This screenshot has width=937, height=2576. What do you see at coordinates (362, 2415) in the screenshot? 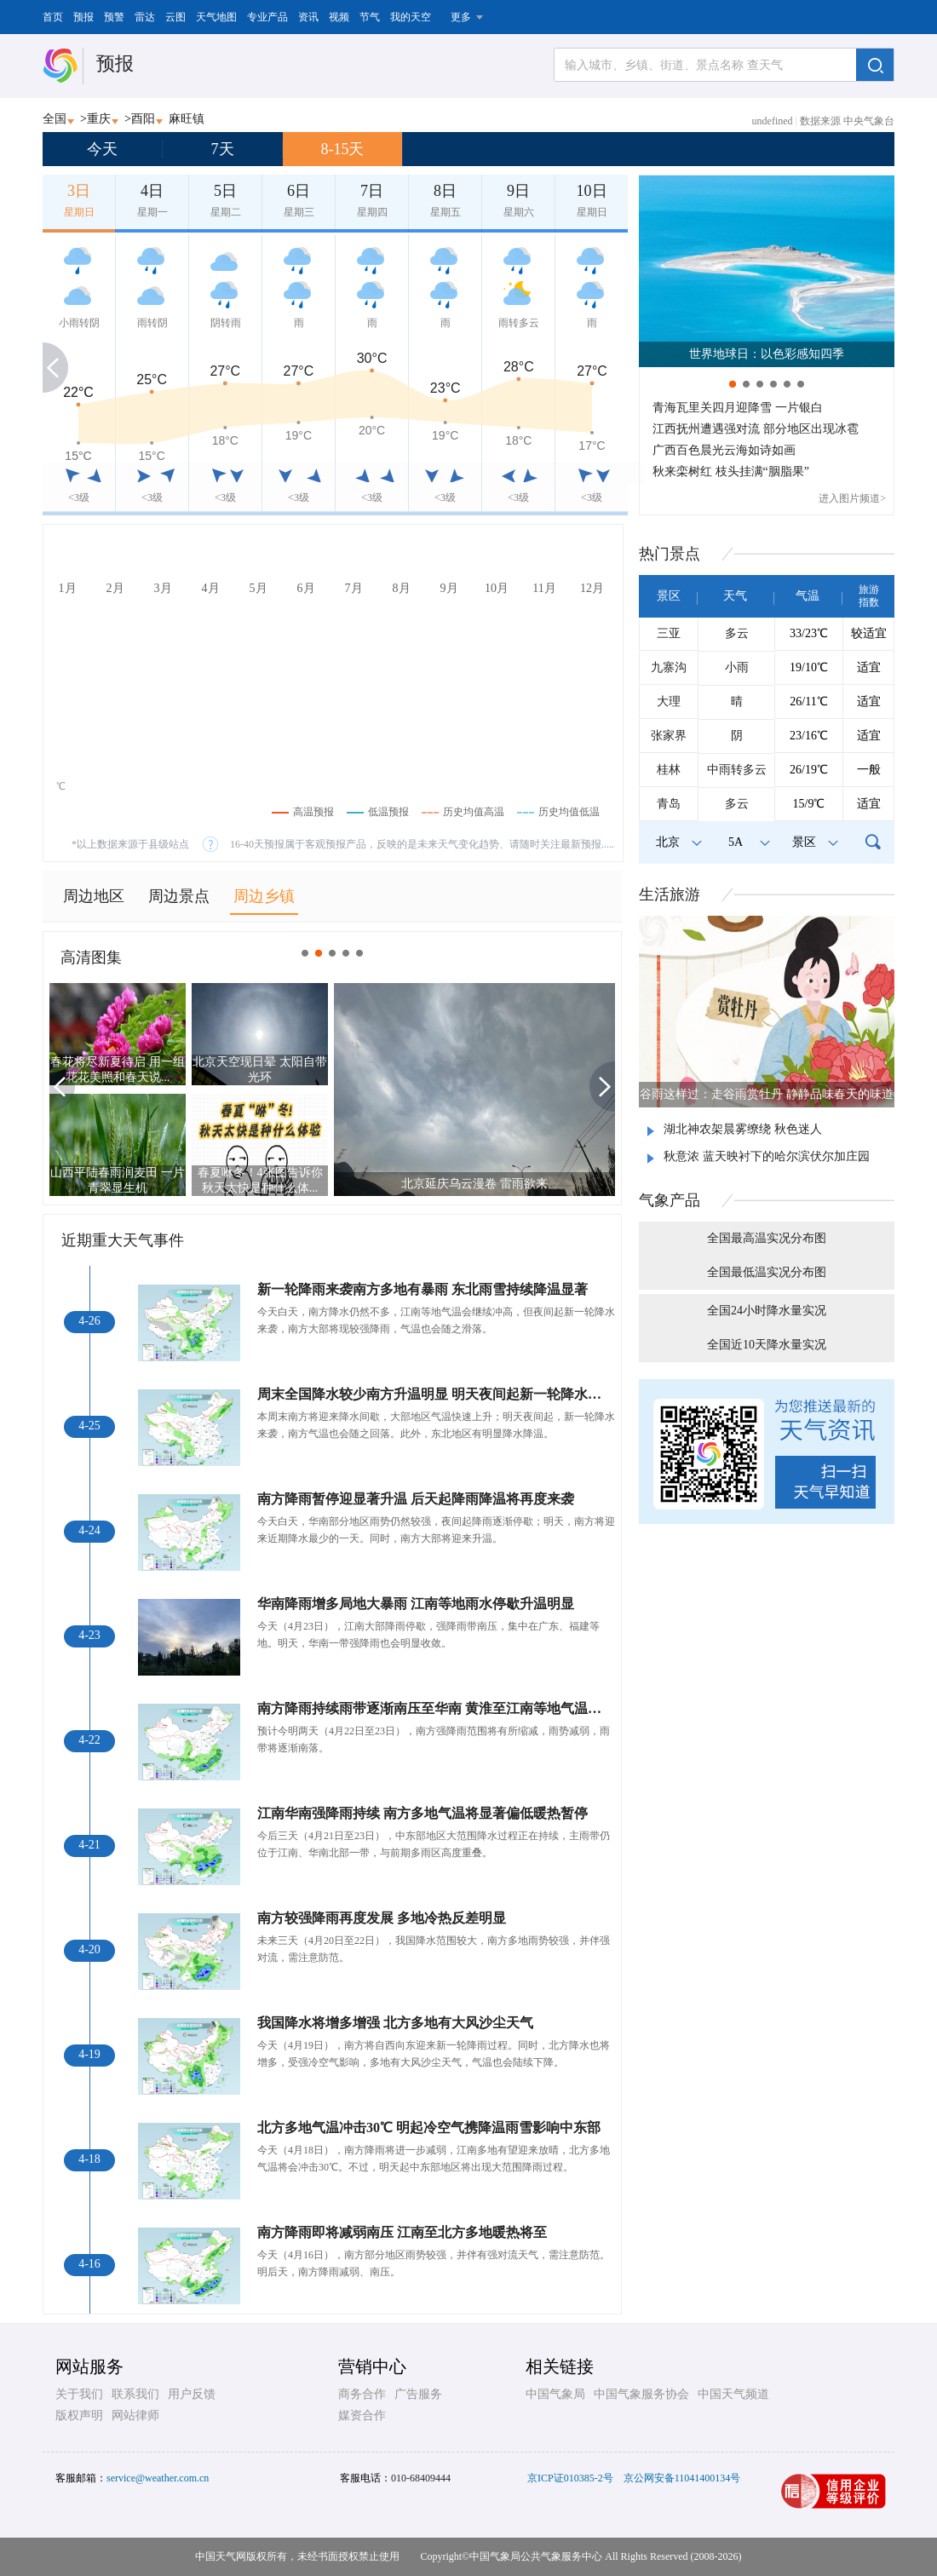
I see `媒资合作` at bounding box center [362, 2415].